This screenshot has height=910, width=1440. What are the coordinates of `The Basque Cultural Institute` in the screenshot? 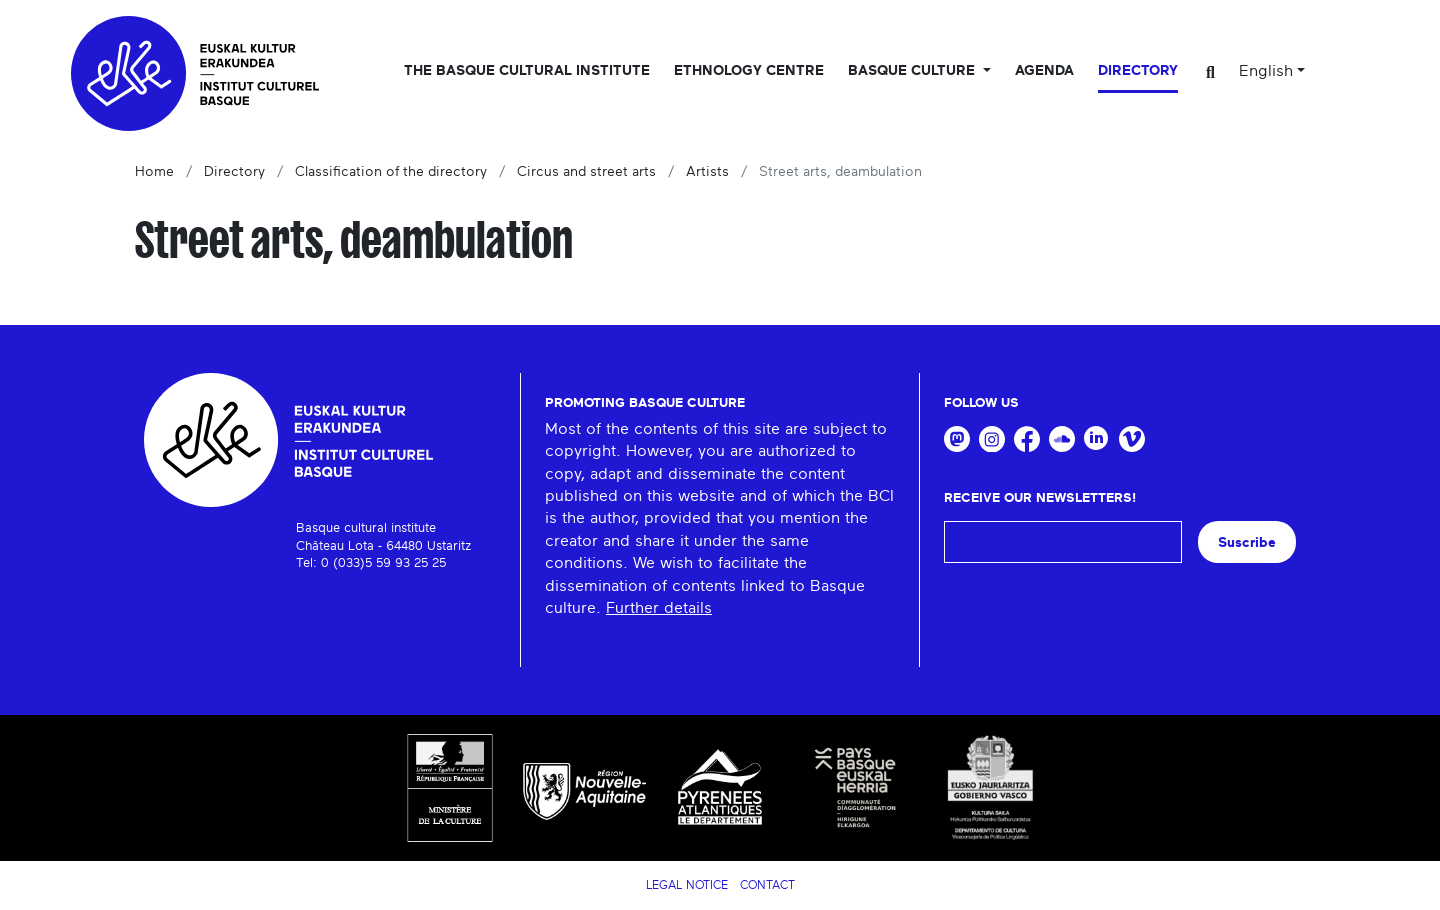 It's located at (527, 71).